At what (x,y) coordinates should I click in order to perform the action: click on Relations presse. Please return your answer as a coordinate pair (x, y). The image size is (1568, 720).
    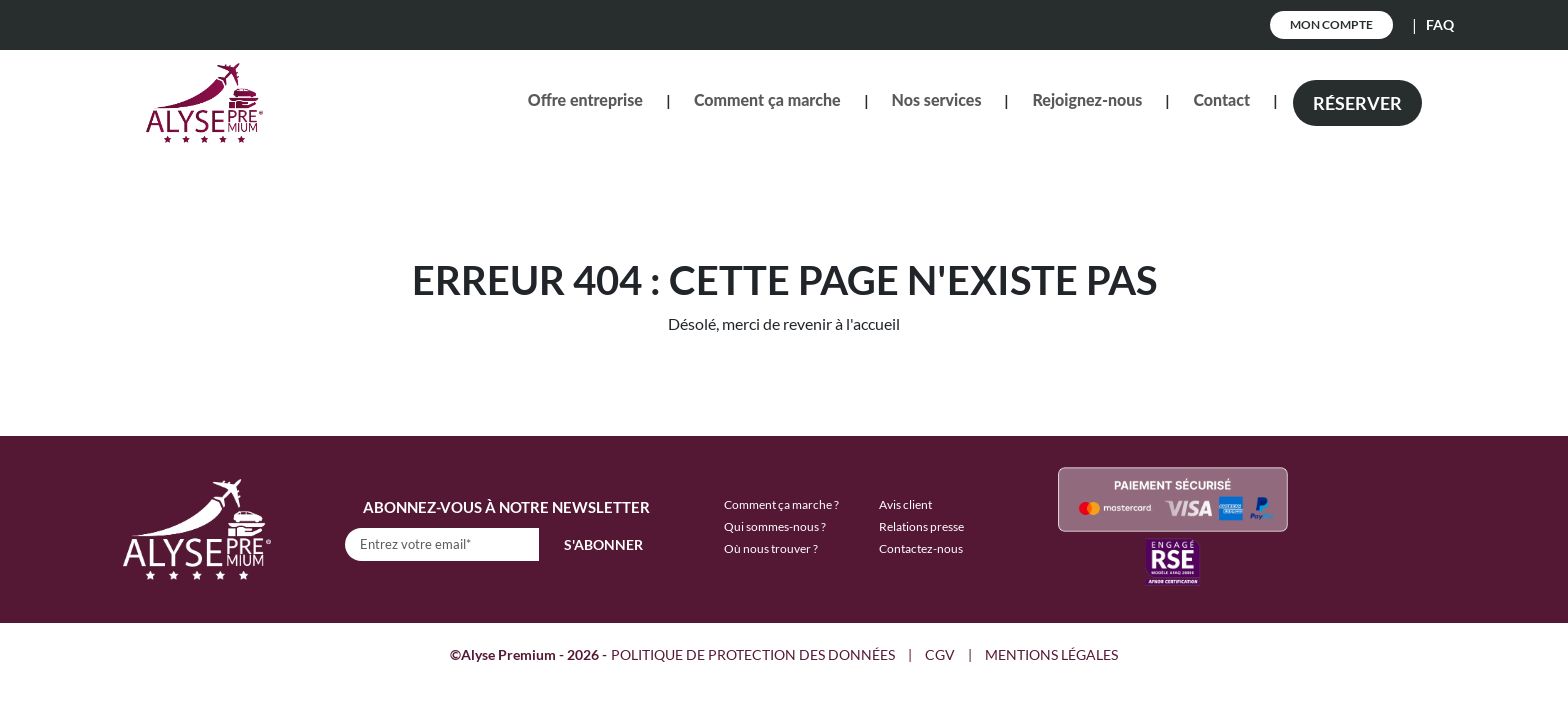
    Looking at the image, I should click on (921, 526).